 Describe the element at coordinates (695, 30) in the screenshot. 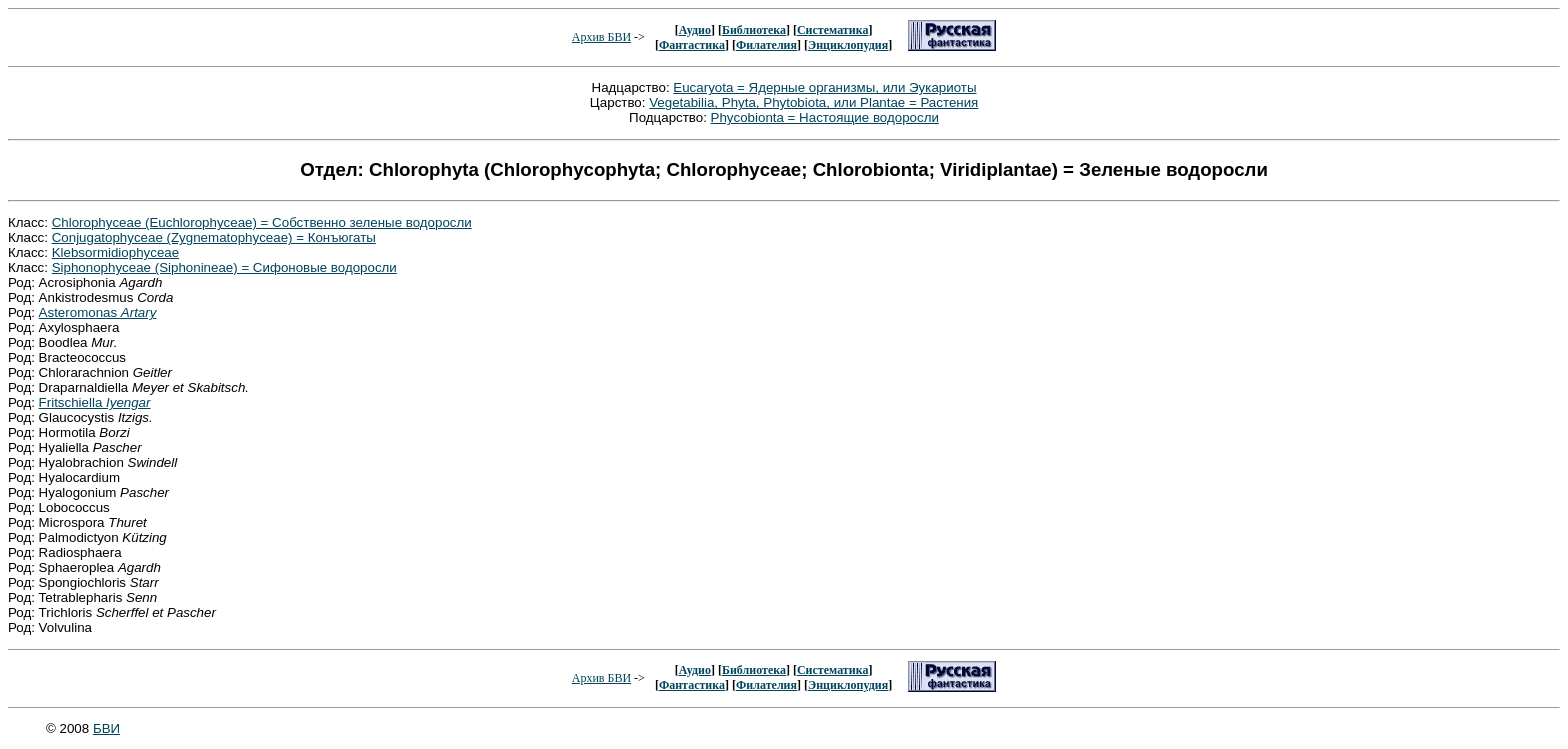

I see `Аудио` at that location.